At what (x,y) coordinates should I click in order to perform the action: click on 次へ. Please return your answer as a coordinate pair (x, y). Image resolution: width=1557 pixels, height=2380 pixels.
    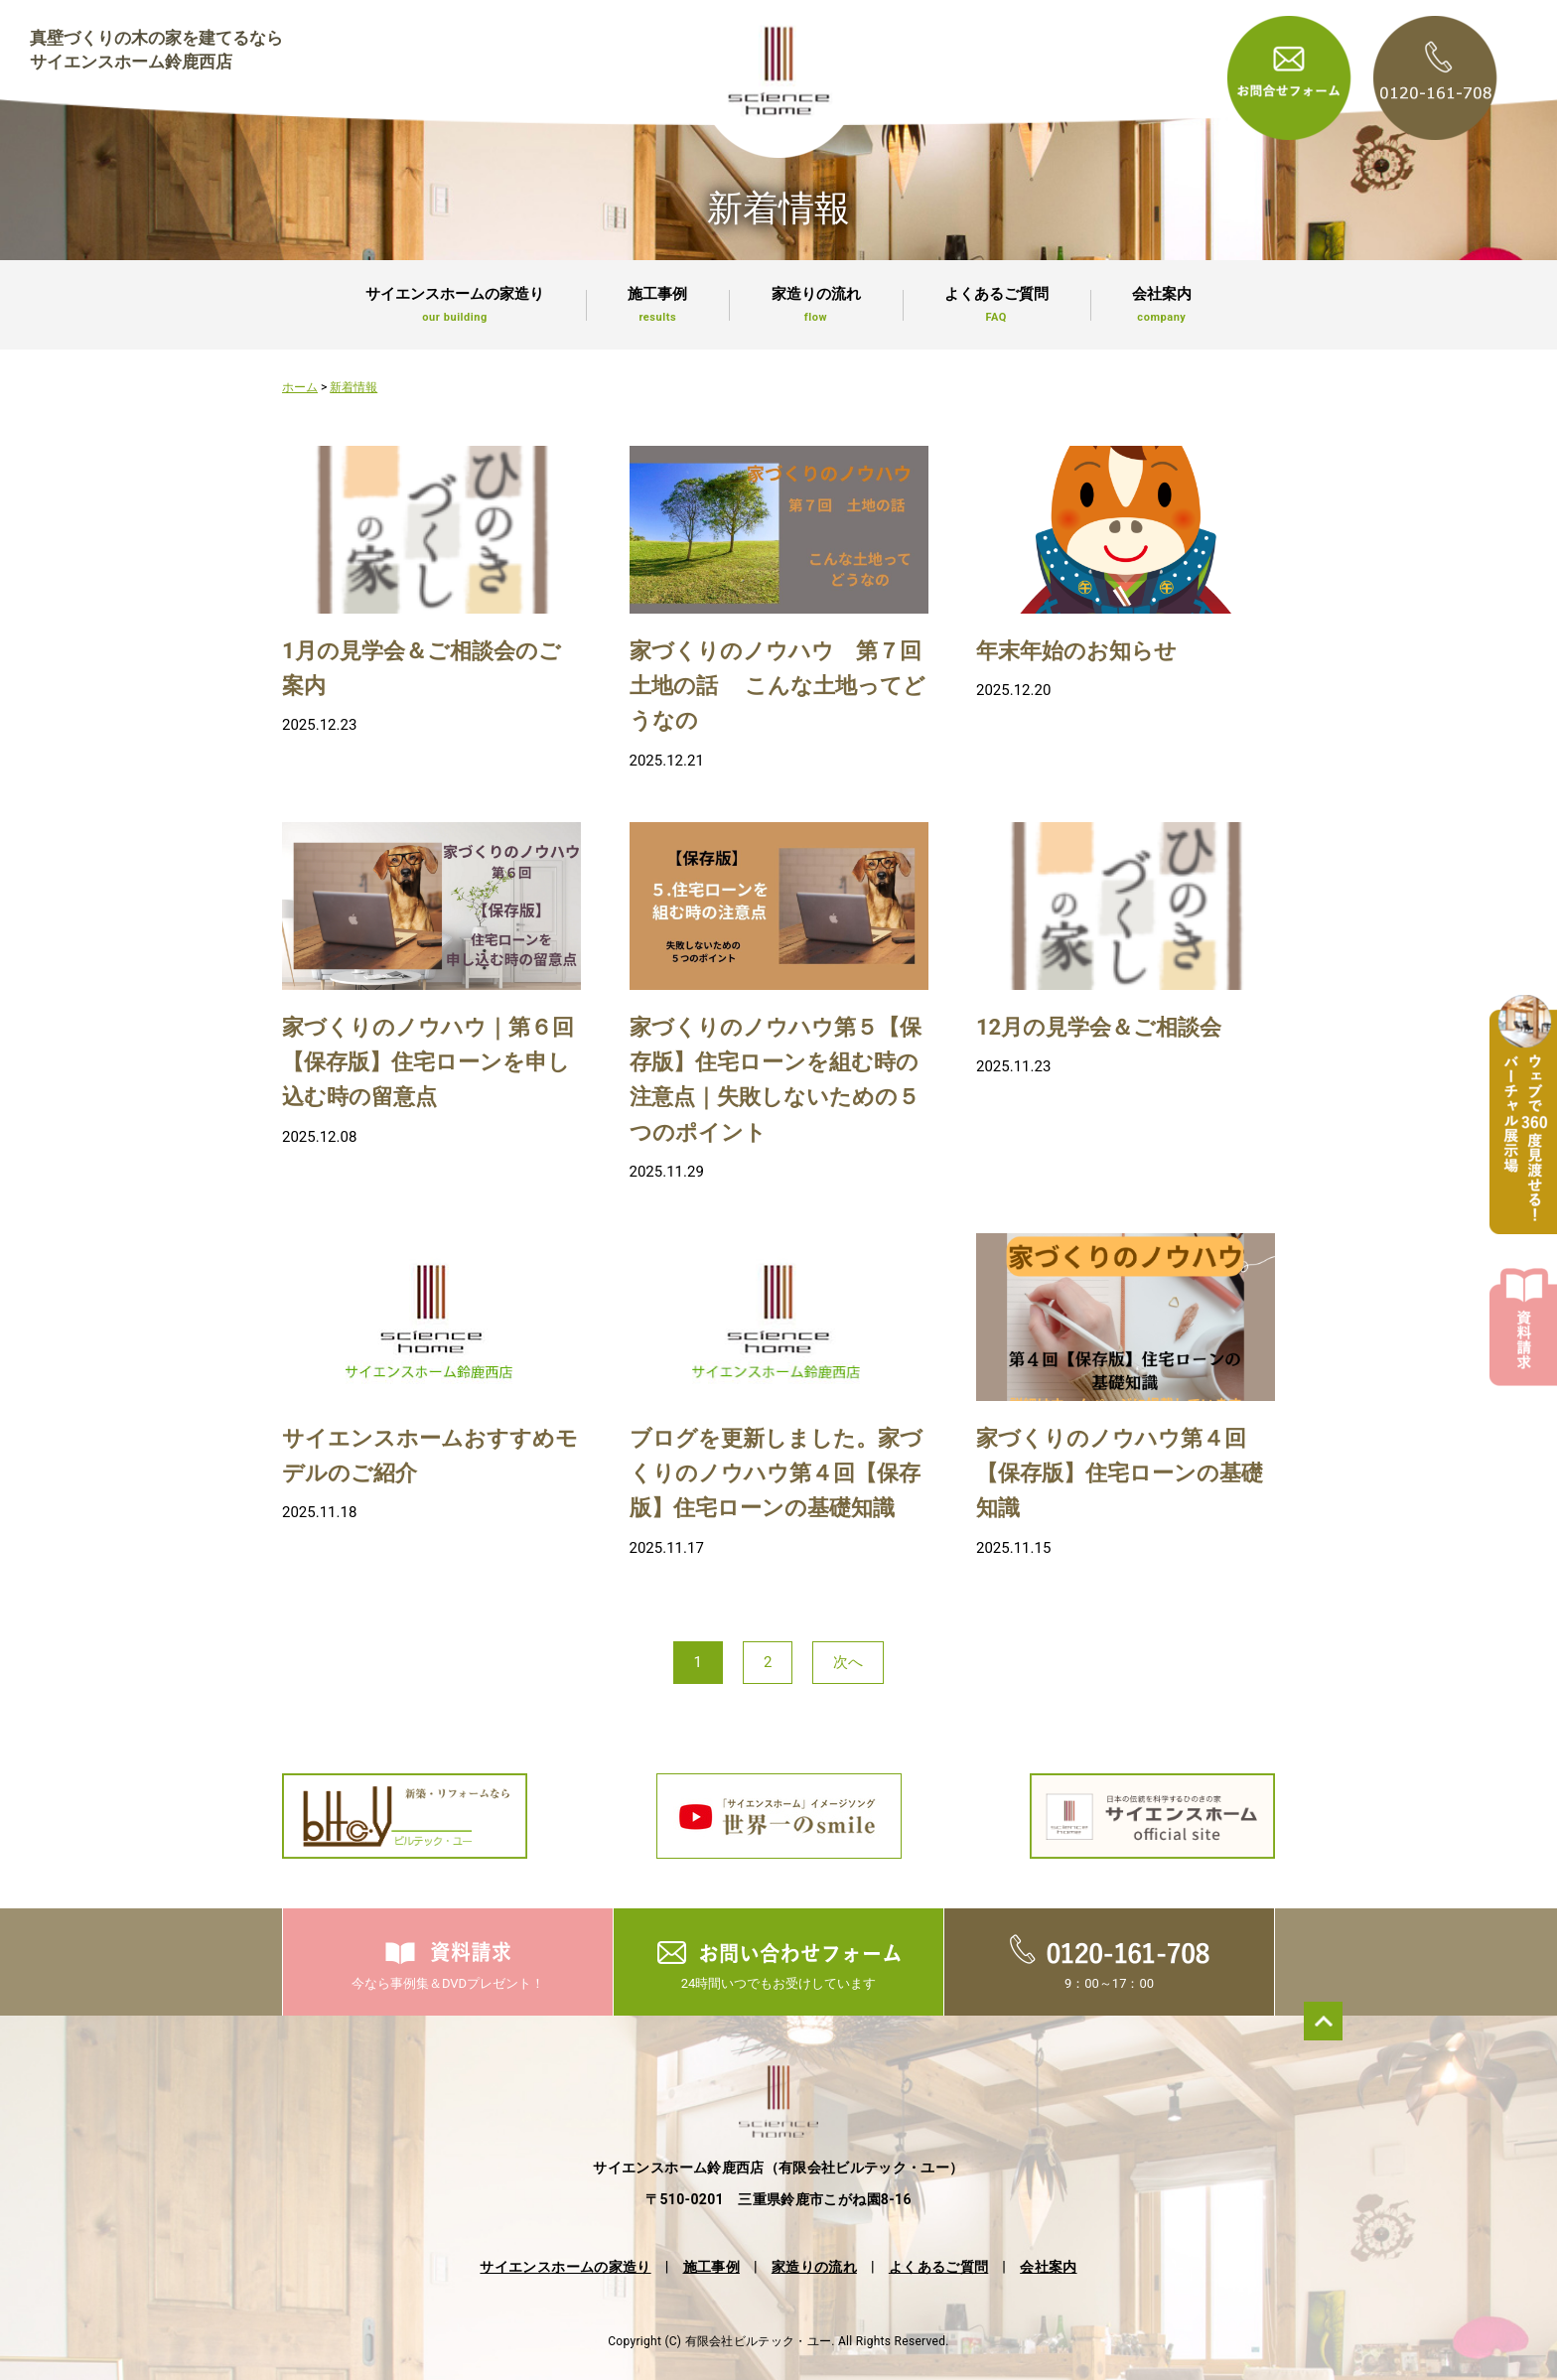
    Looking at the image, I should click on (848, 1662).